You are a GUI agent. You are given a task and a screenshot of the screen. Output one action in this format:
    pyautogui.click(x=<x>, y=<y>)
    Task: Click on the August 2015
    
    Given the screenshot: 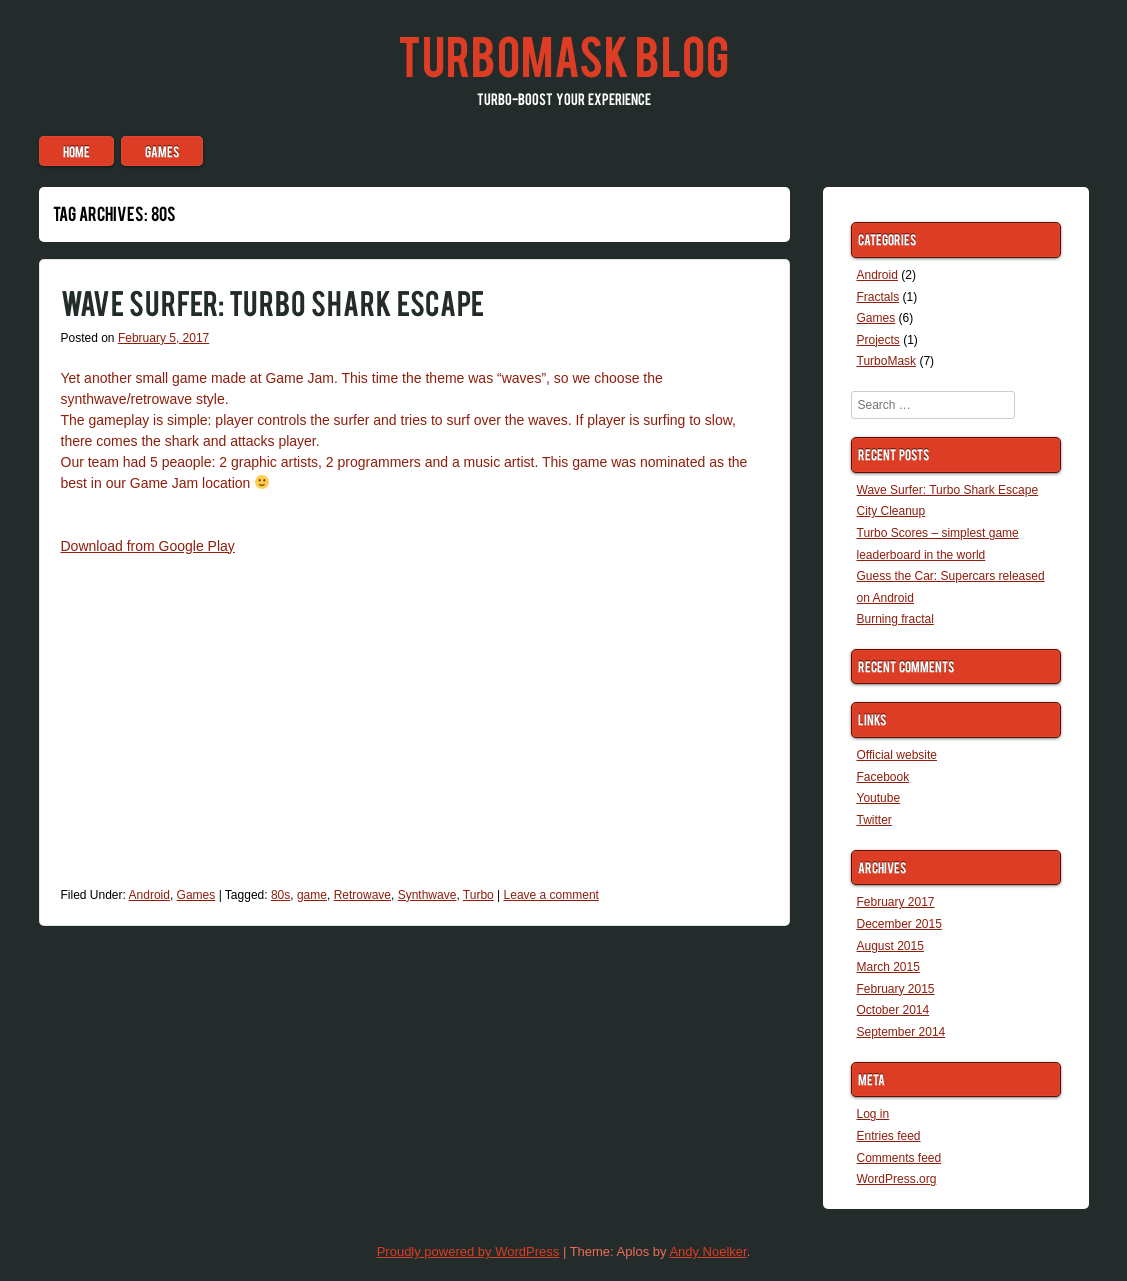 What is the action you would take?
    pyautogui.click(x=890, y=946)
    